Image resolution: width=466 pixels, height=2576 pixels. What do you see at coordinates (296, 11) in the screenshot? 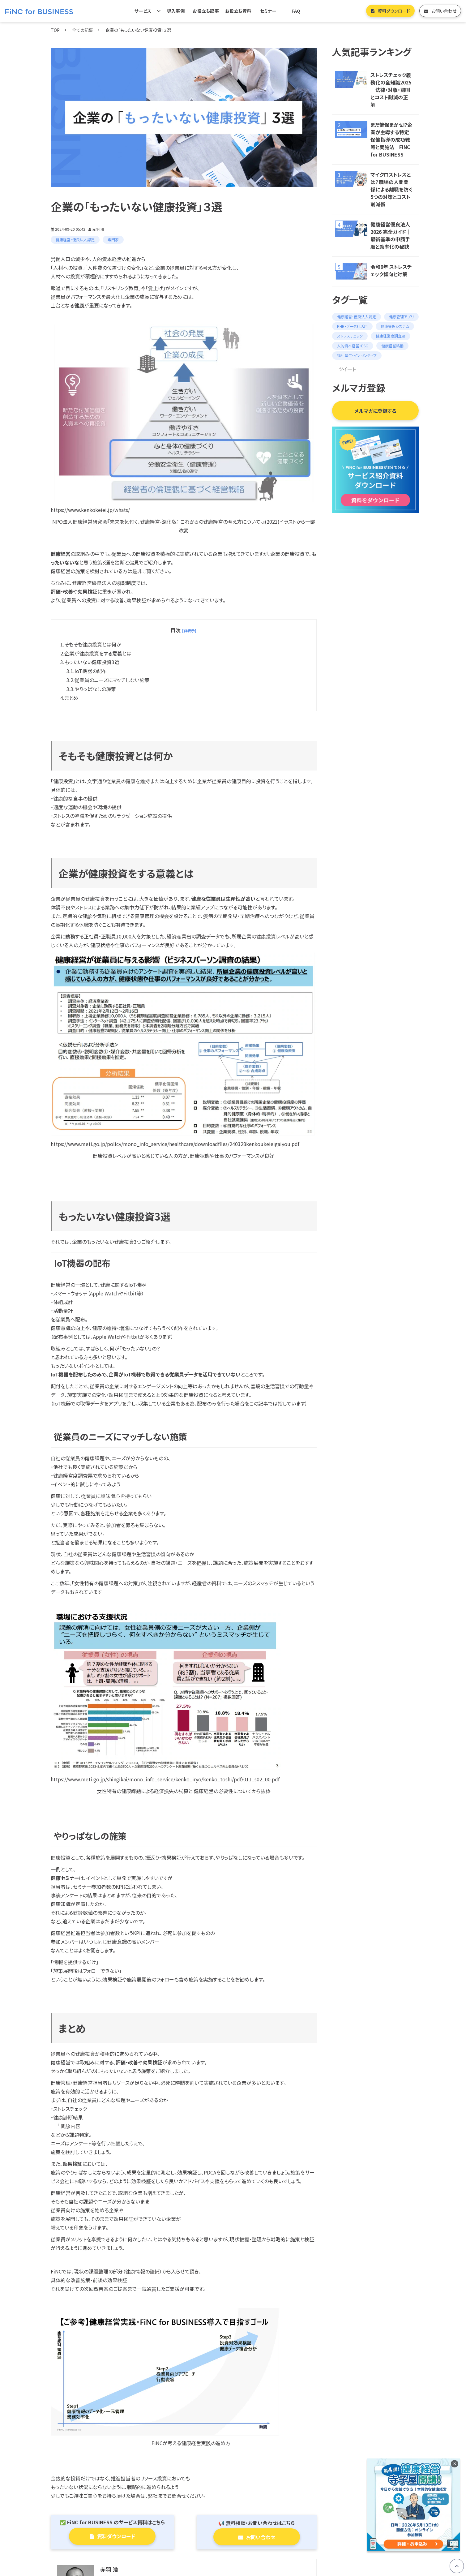
I see `FAQ` at bounding box center [296, 11].